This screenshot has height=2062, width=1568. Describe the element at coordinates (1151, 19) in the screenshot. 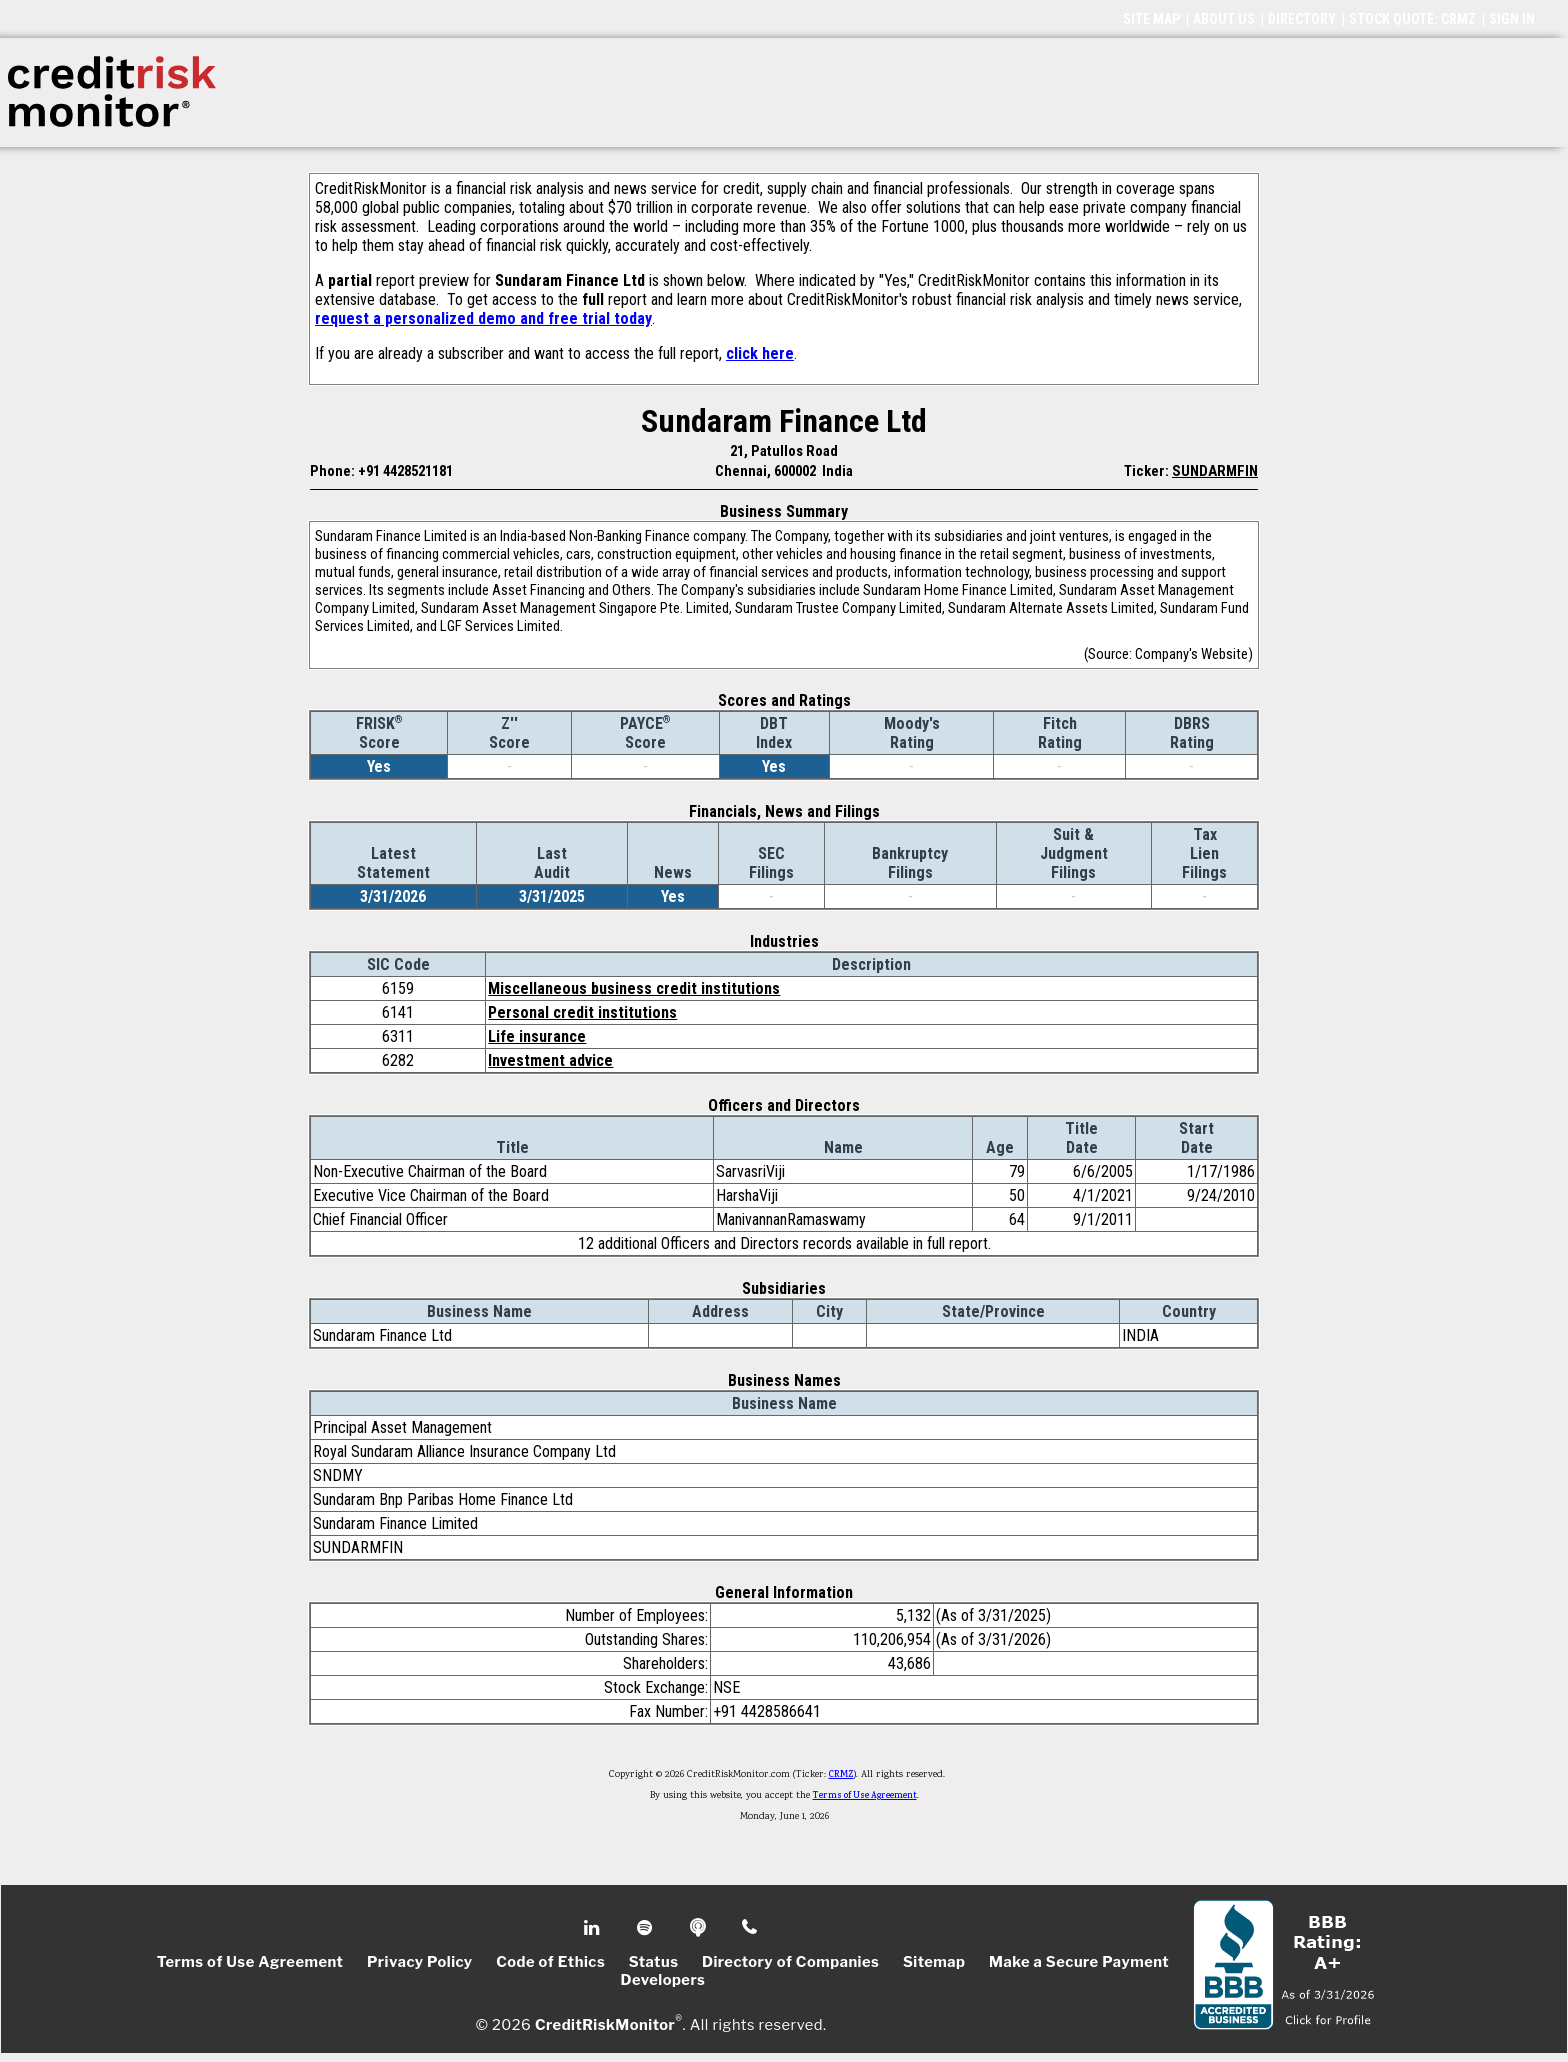

I see `SITE MAP` at that location.